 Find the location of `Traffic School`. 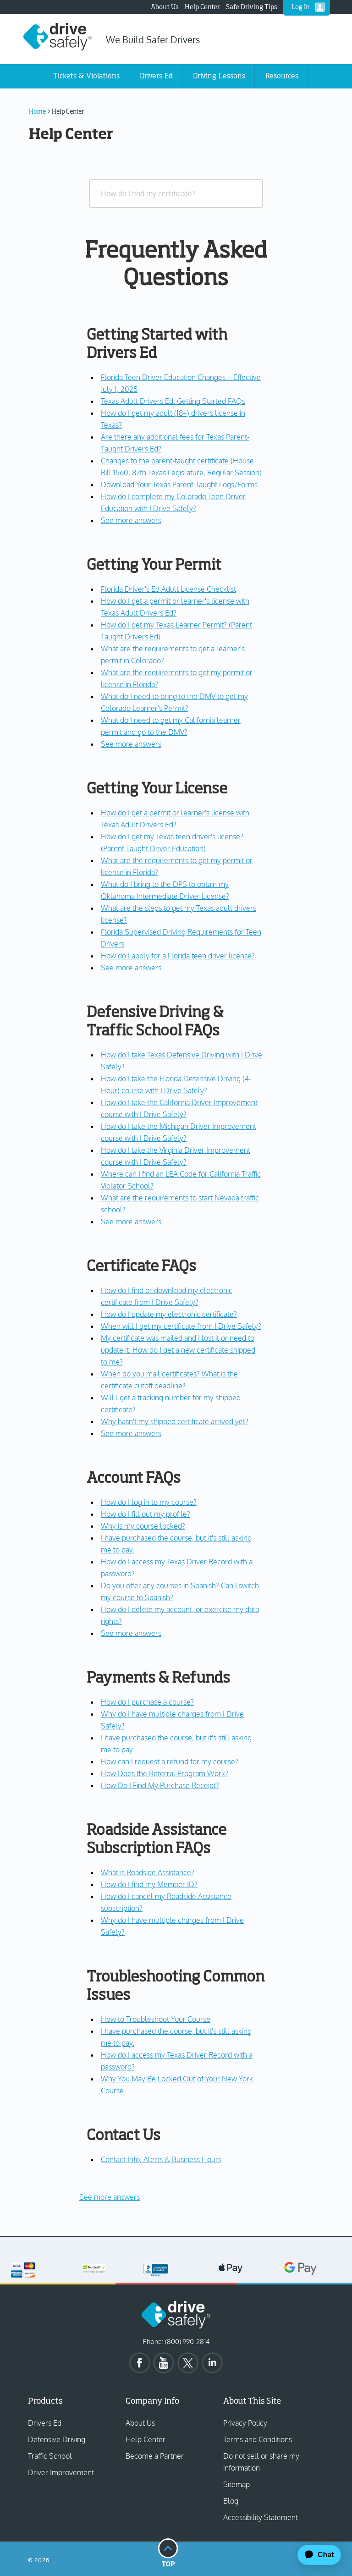

Traffic School is located at coordinates (50, 2455).